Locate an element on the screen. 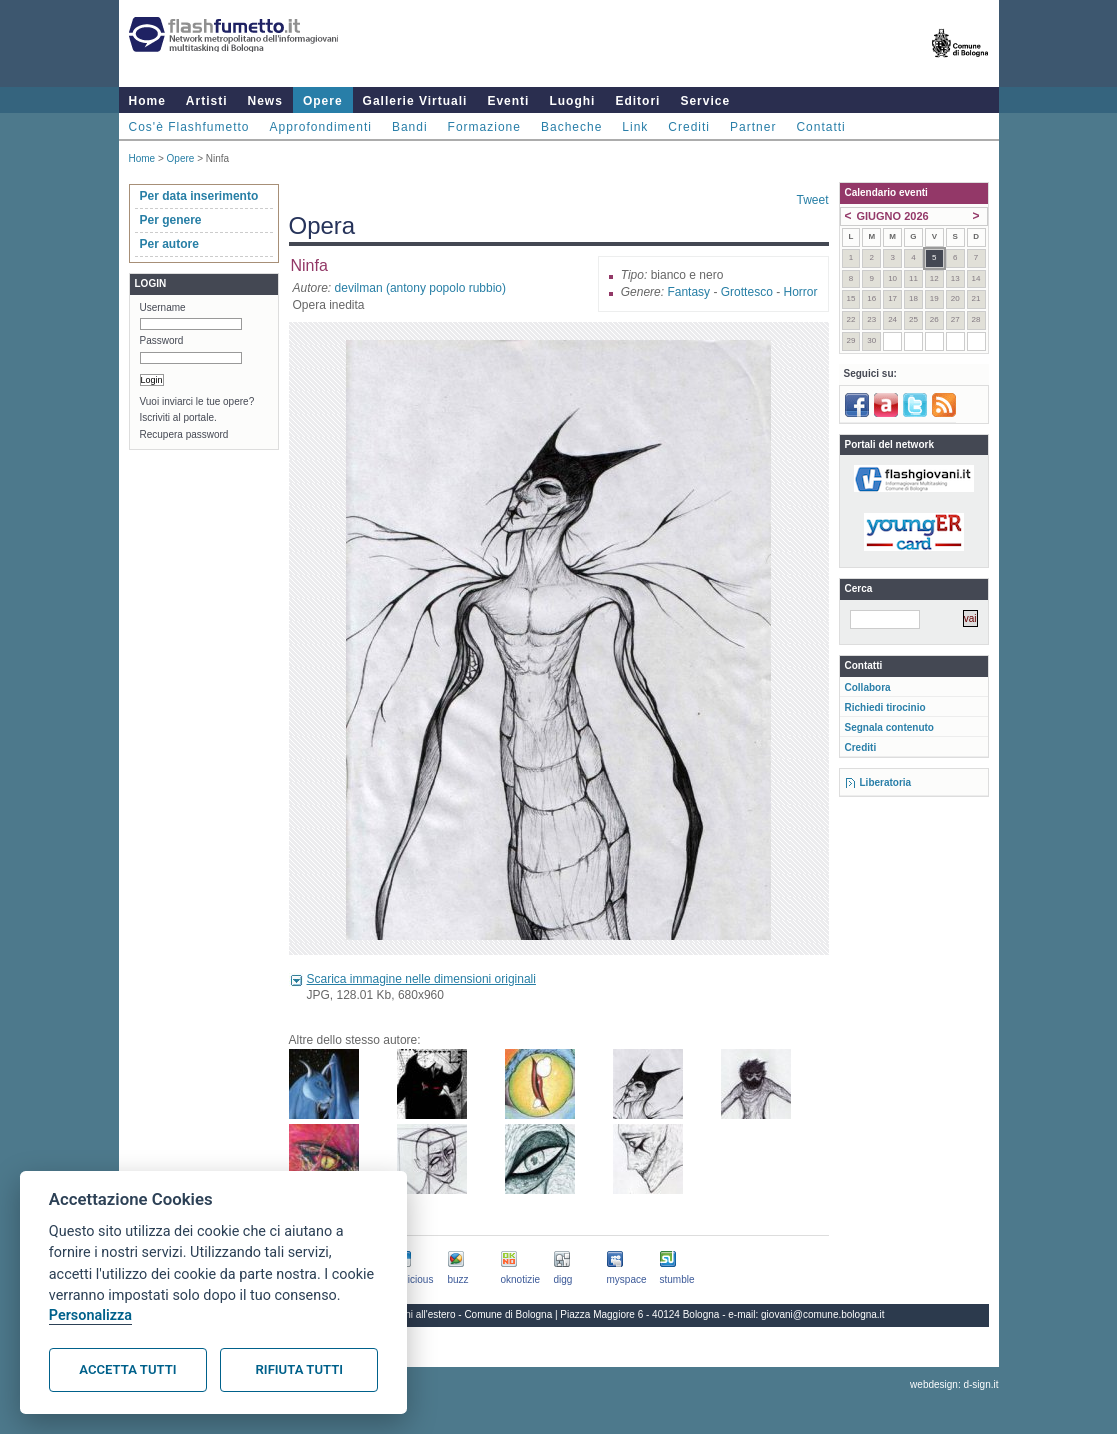  Segnala contenuto is located at coordinates (889, 727).